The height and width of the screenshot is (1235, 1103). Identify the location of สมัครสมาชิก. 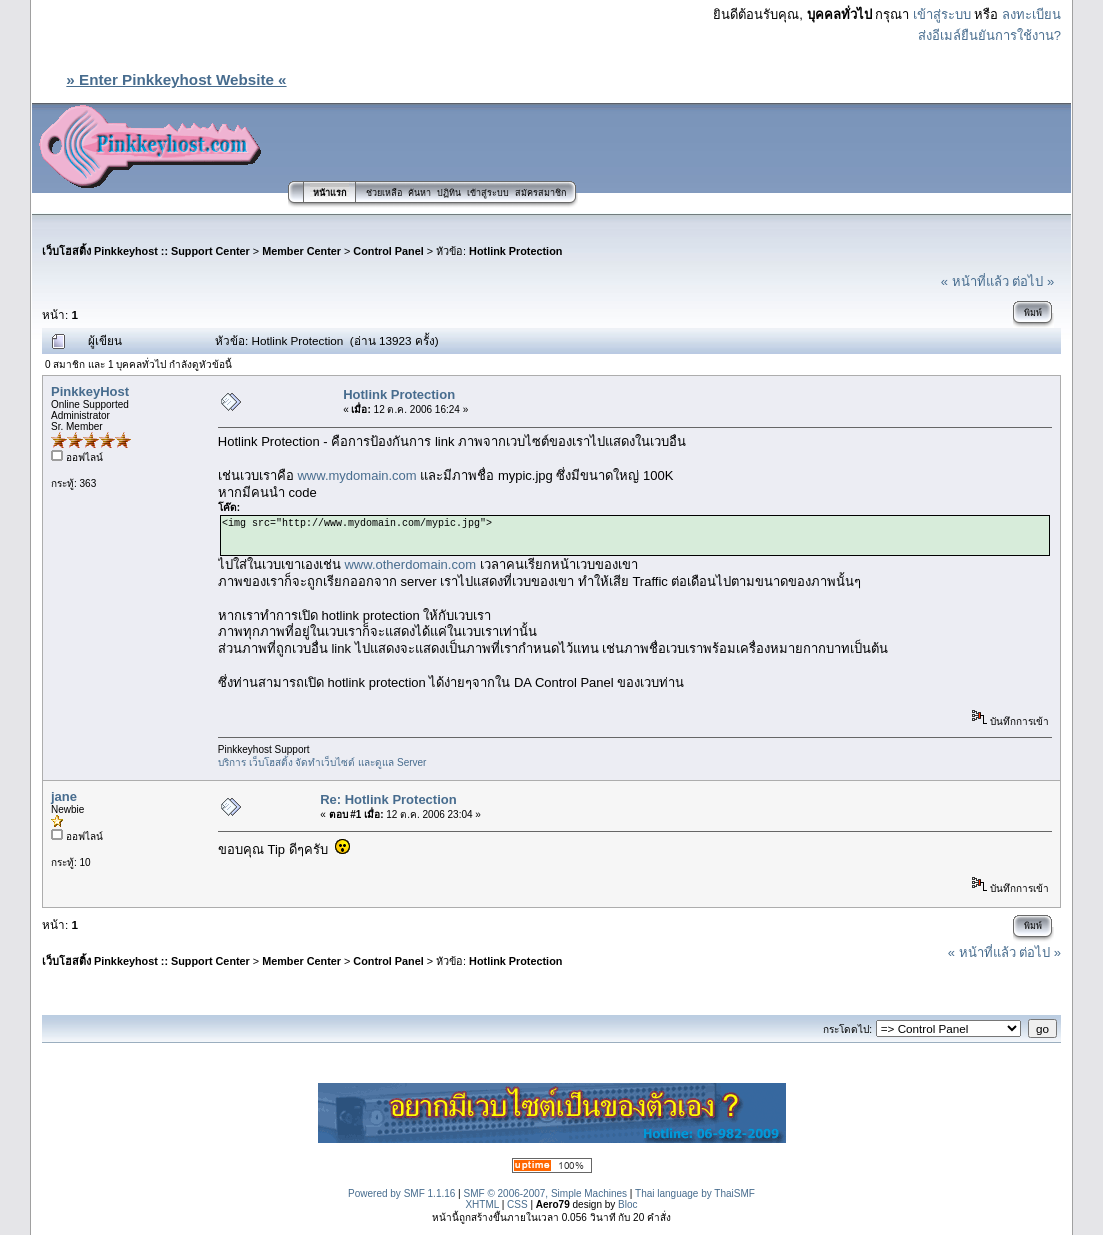
(540, 193).